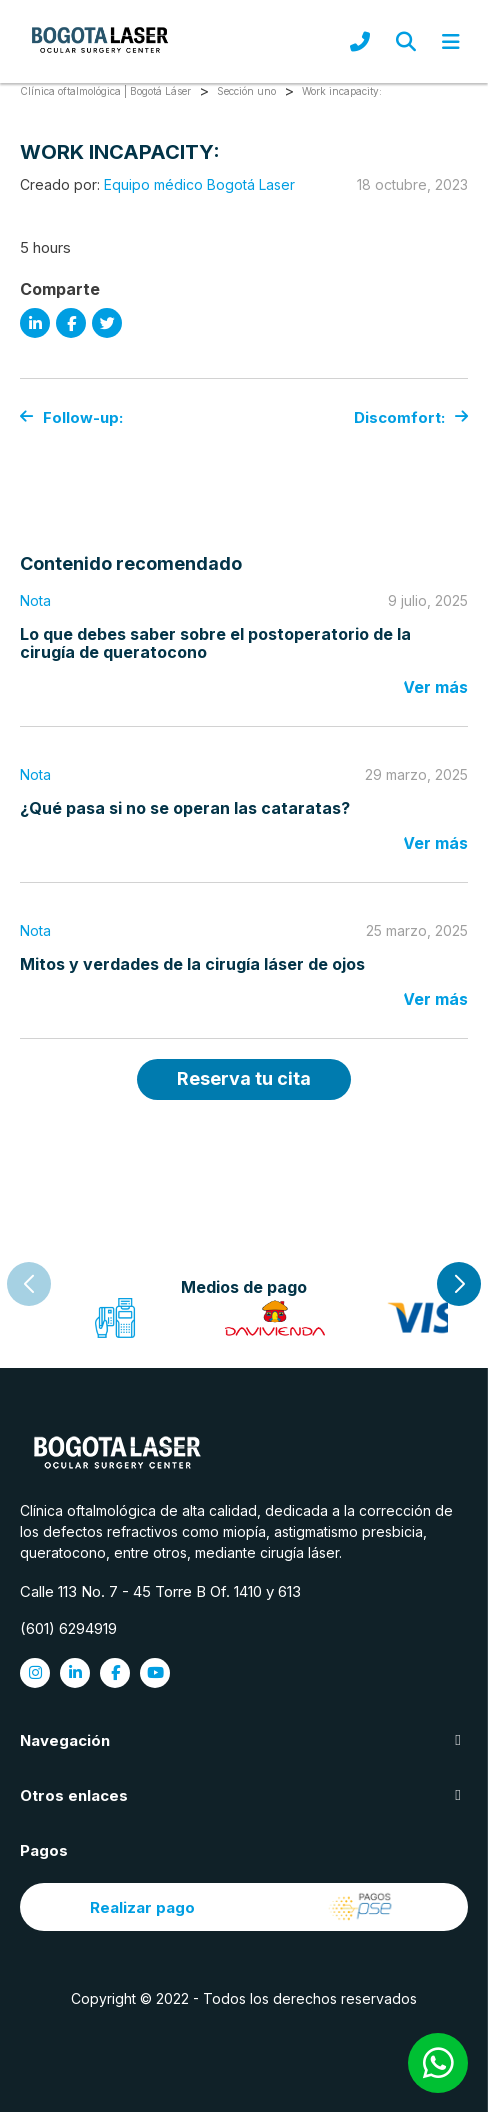 Image resolution: width=488 pixels, height=2113 pixels. I want to click on Follow-up:, so click(71, 417).